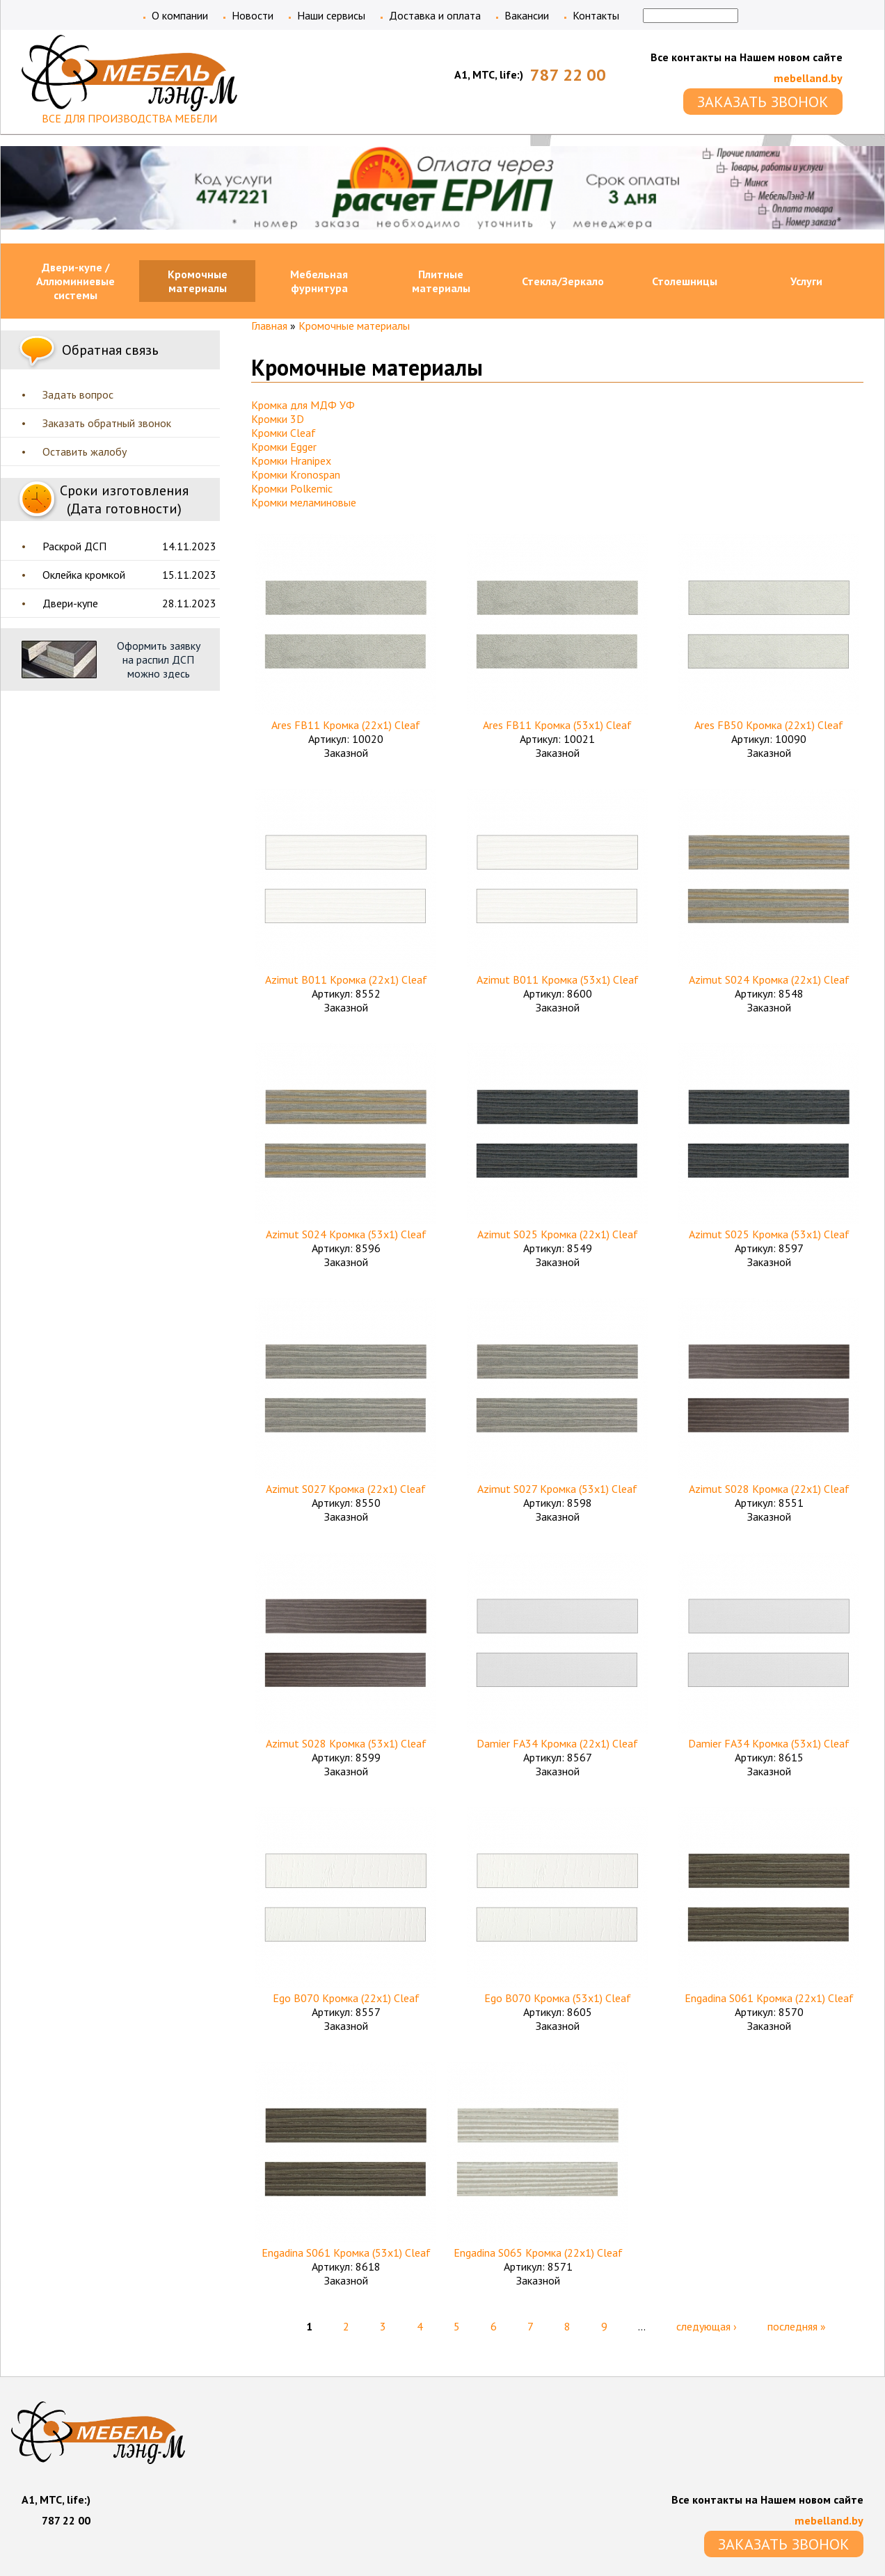 The height and width of the screenshot is (2576, 885). What do you see at coordinates (346, 1489) in the screenshot?
I see `Azimut S027 Кромка (22х1) Cleaf` at bounding box center [346, 1489].